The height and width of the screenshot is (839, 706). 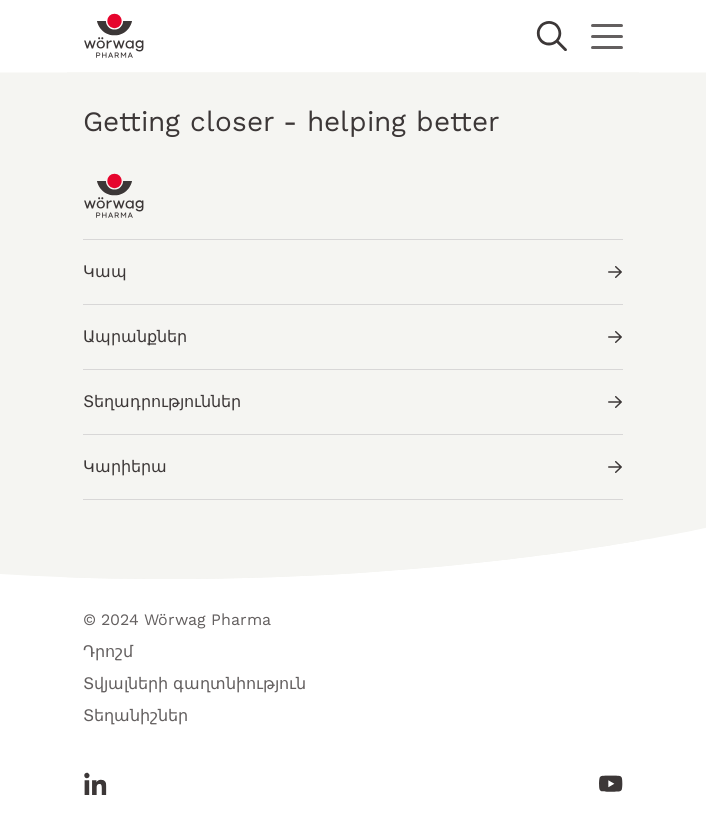 I want to click on Կապ, so click(x=353, y=271).